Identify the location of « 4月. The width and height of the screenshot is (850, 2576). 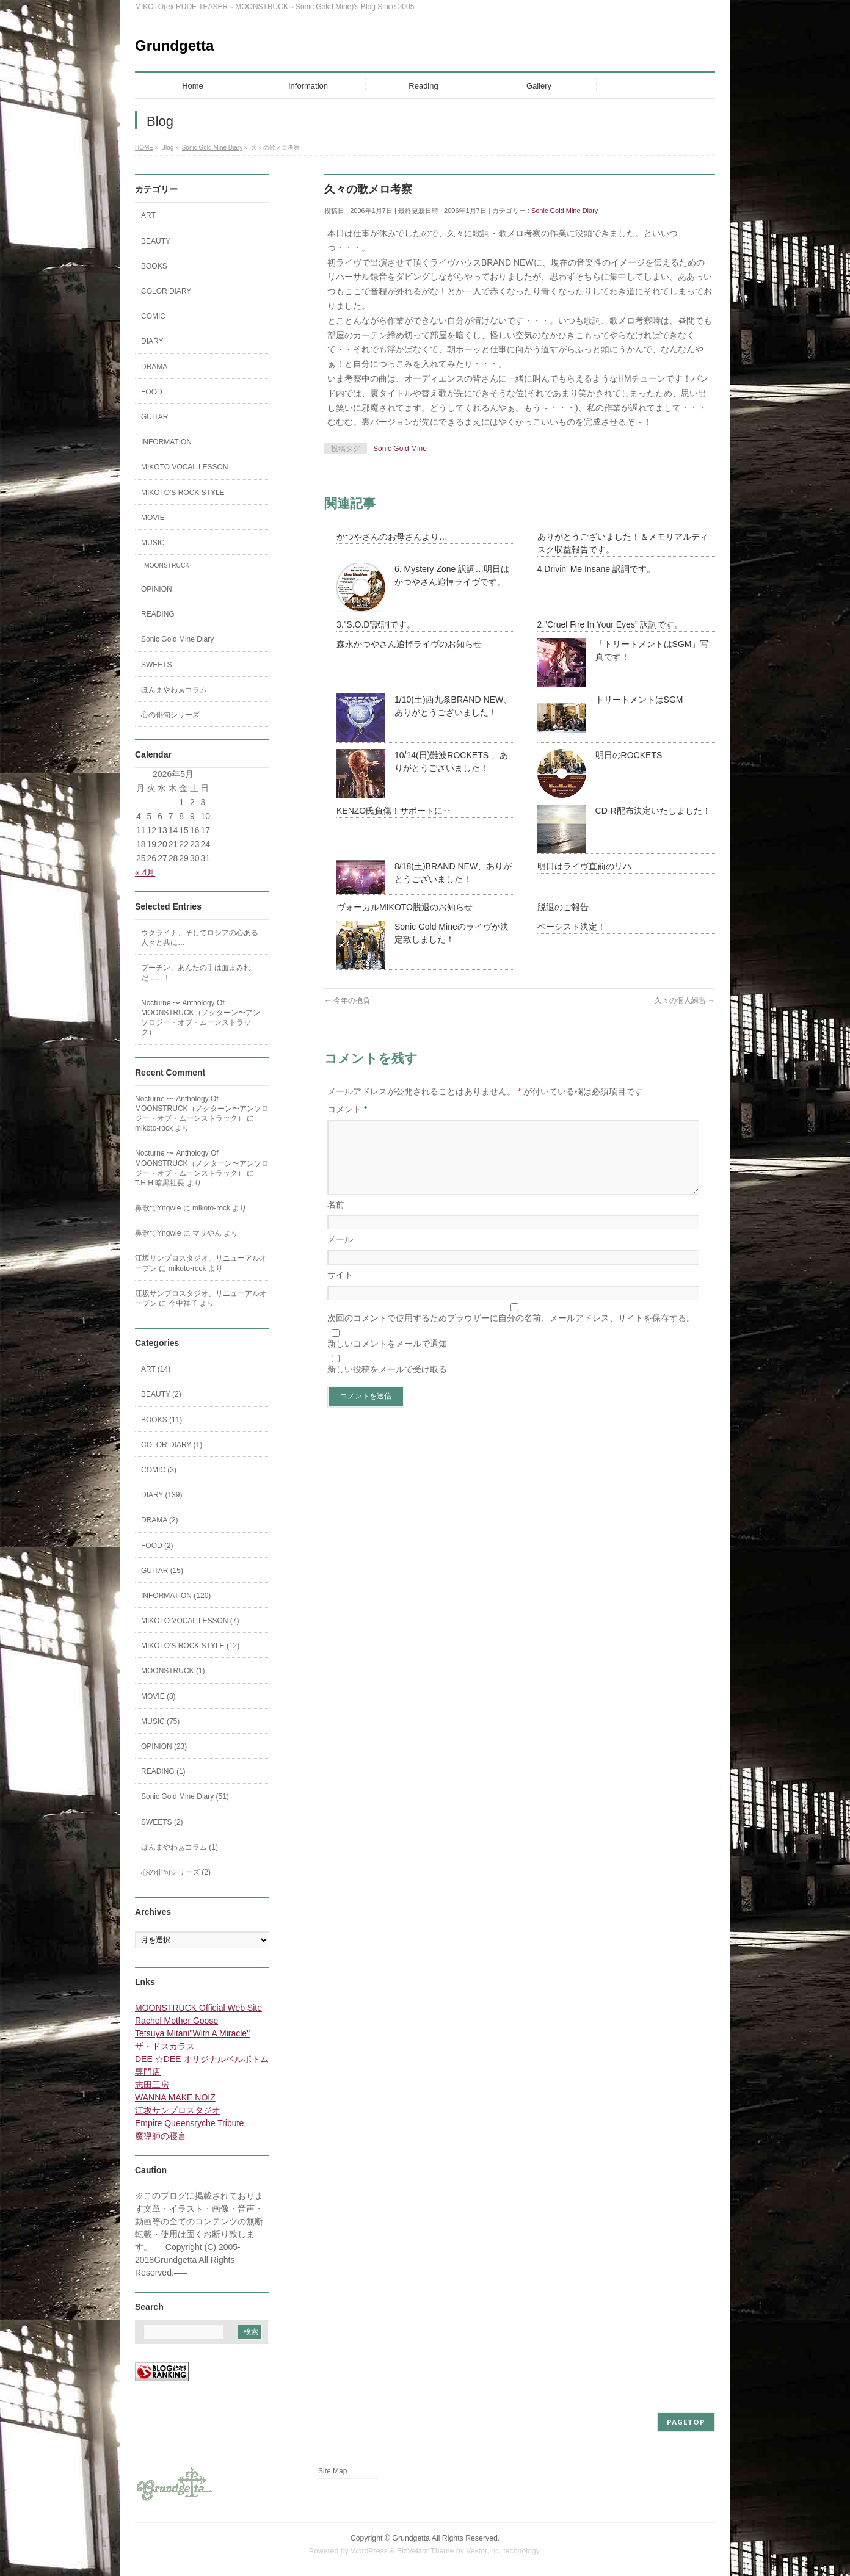
(145, 872).